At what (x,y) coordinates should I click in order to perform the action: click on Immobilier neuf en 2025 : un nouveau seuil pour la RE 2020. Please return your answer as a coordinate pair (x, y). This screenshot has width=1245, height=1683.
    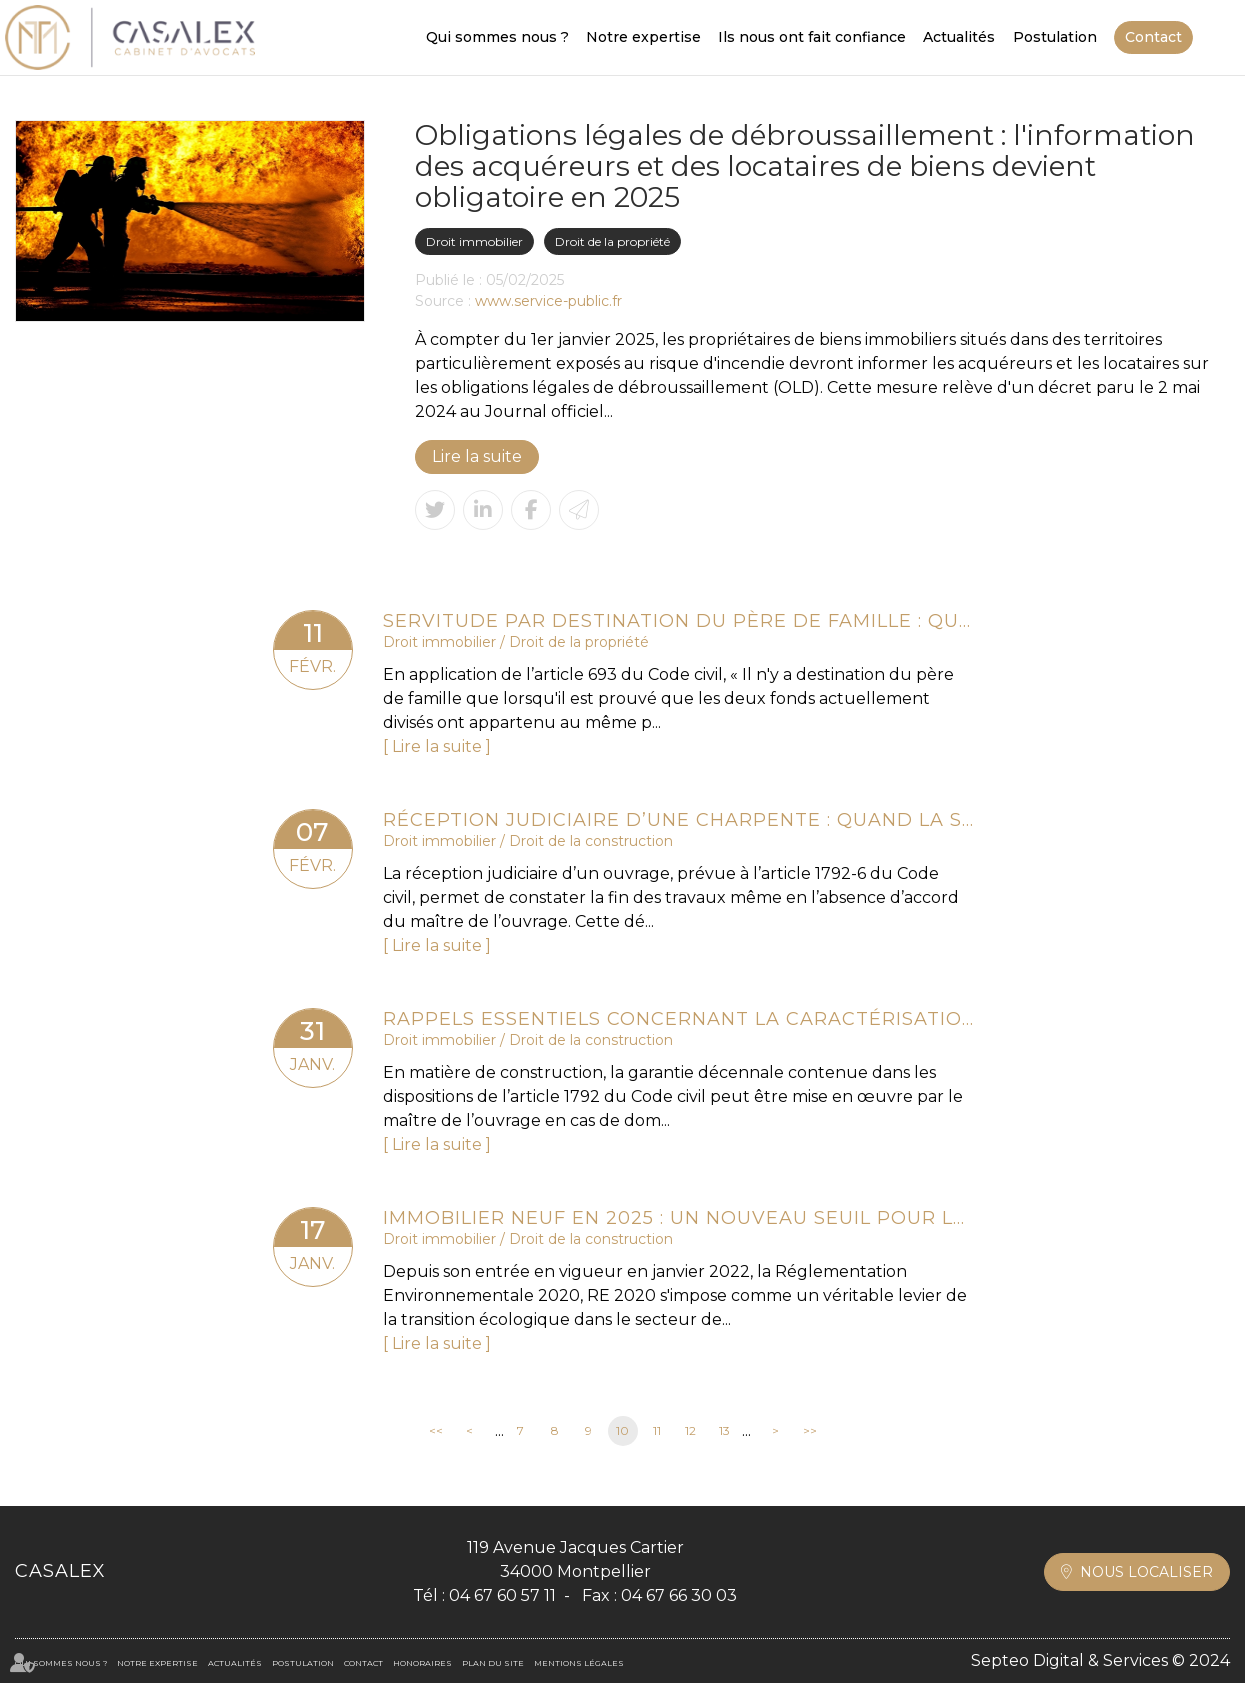
    Looking at the image, I should click on (678, 1218).